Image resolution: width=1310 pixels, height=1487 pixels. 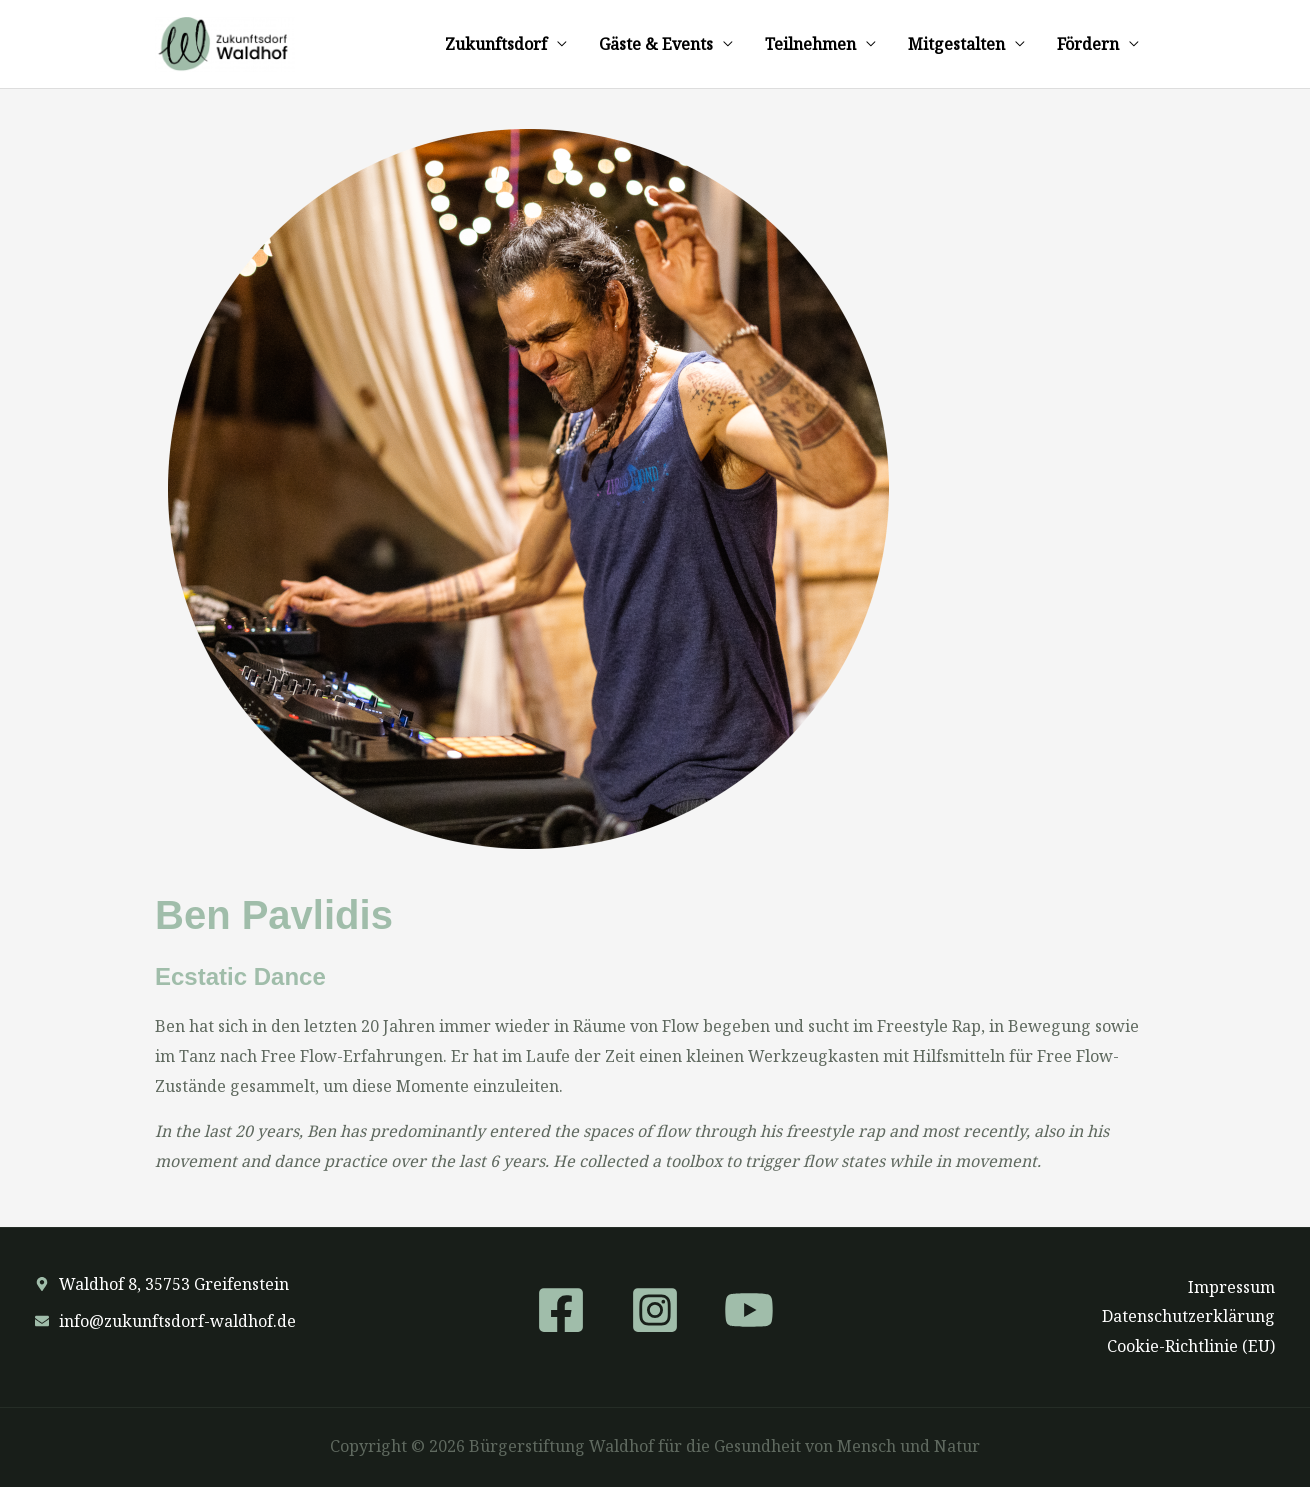 I want to click on [Instagram], so click(x=655, y=1310).